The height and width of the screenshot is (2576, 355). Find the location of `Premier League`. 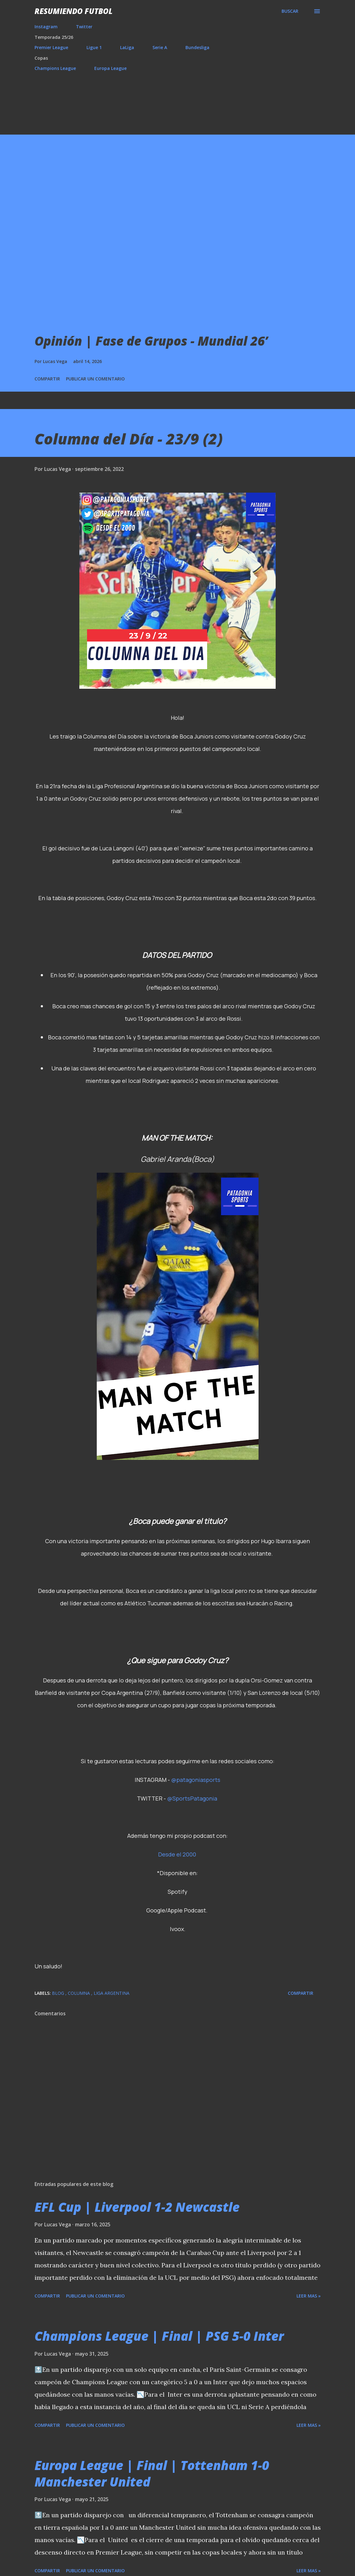

Premier League is located at coordinates (51, 47).